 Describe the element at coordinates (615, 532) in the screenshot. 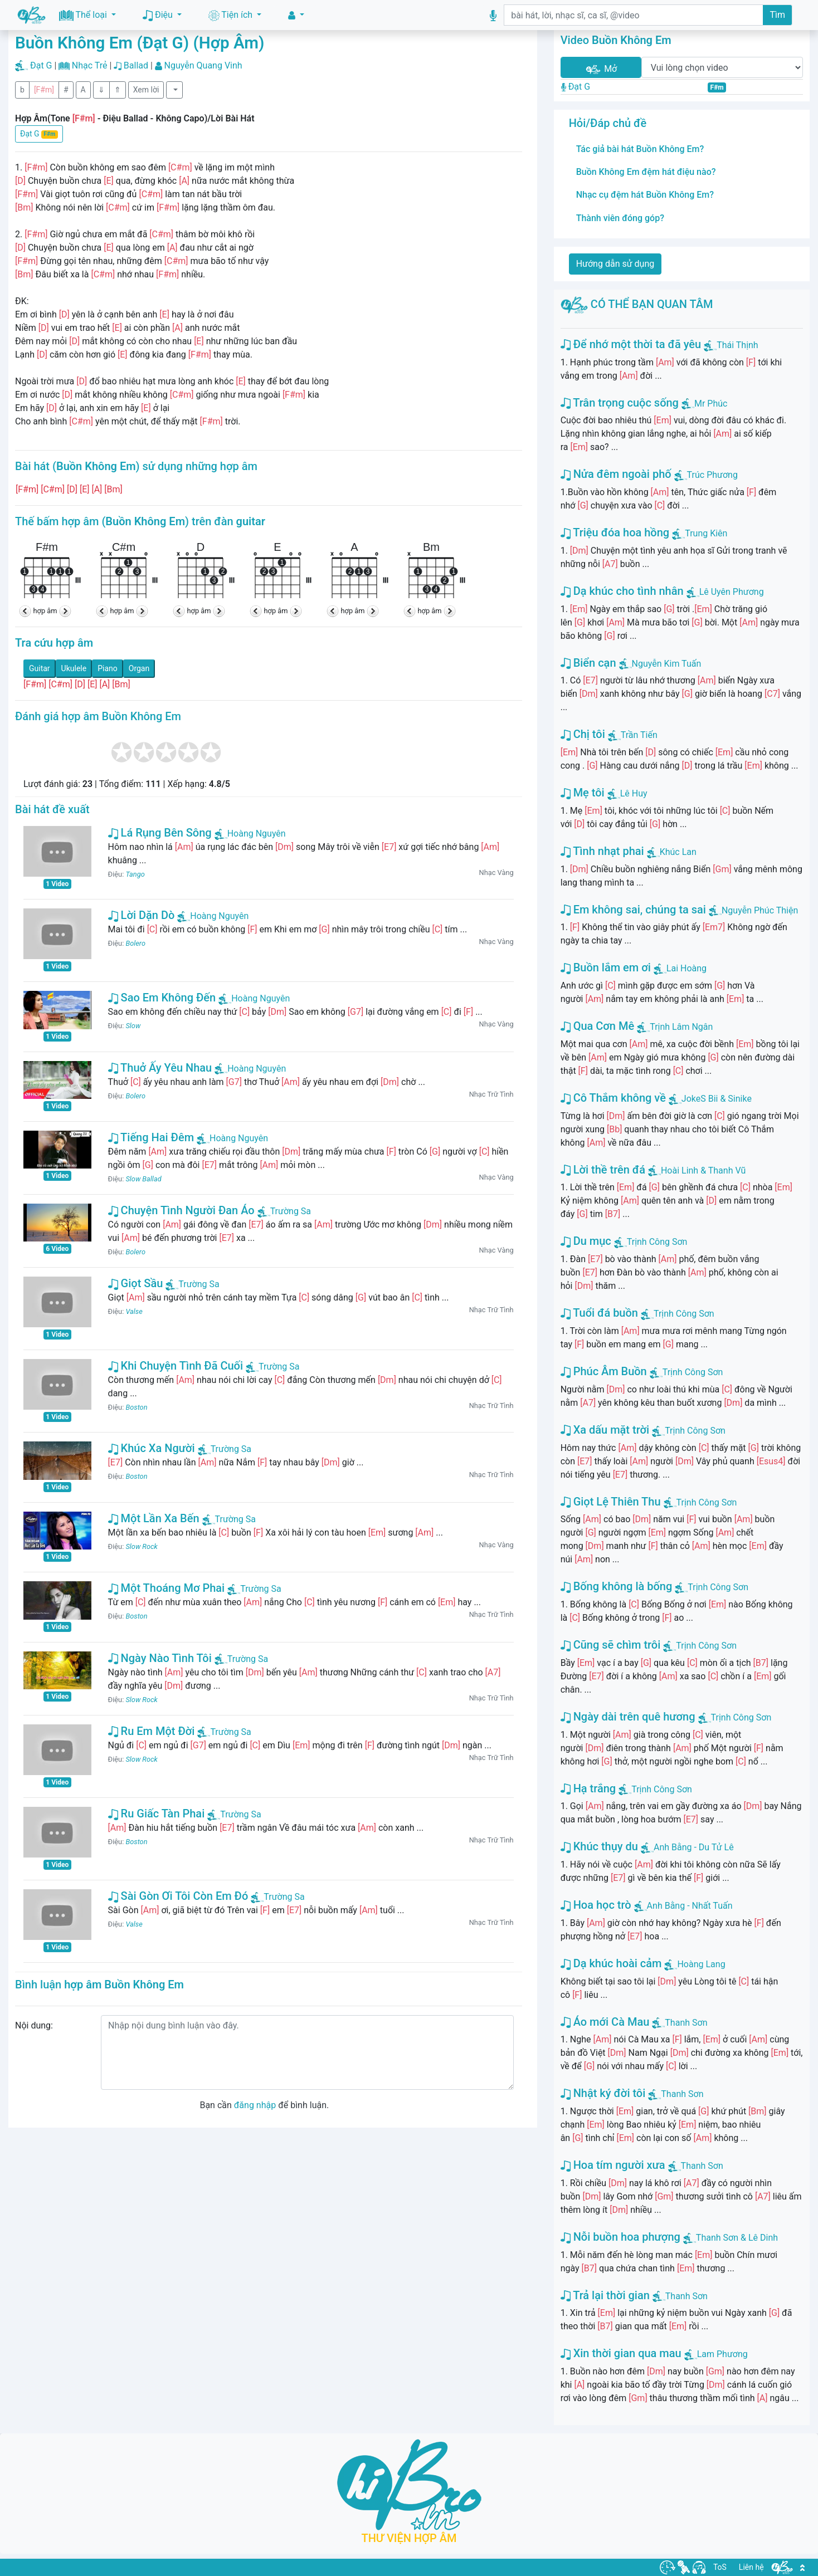

I see `Triệu đóa hoa hồng` at that location.